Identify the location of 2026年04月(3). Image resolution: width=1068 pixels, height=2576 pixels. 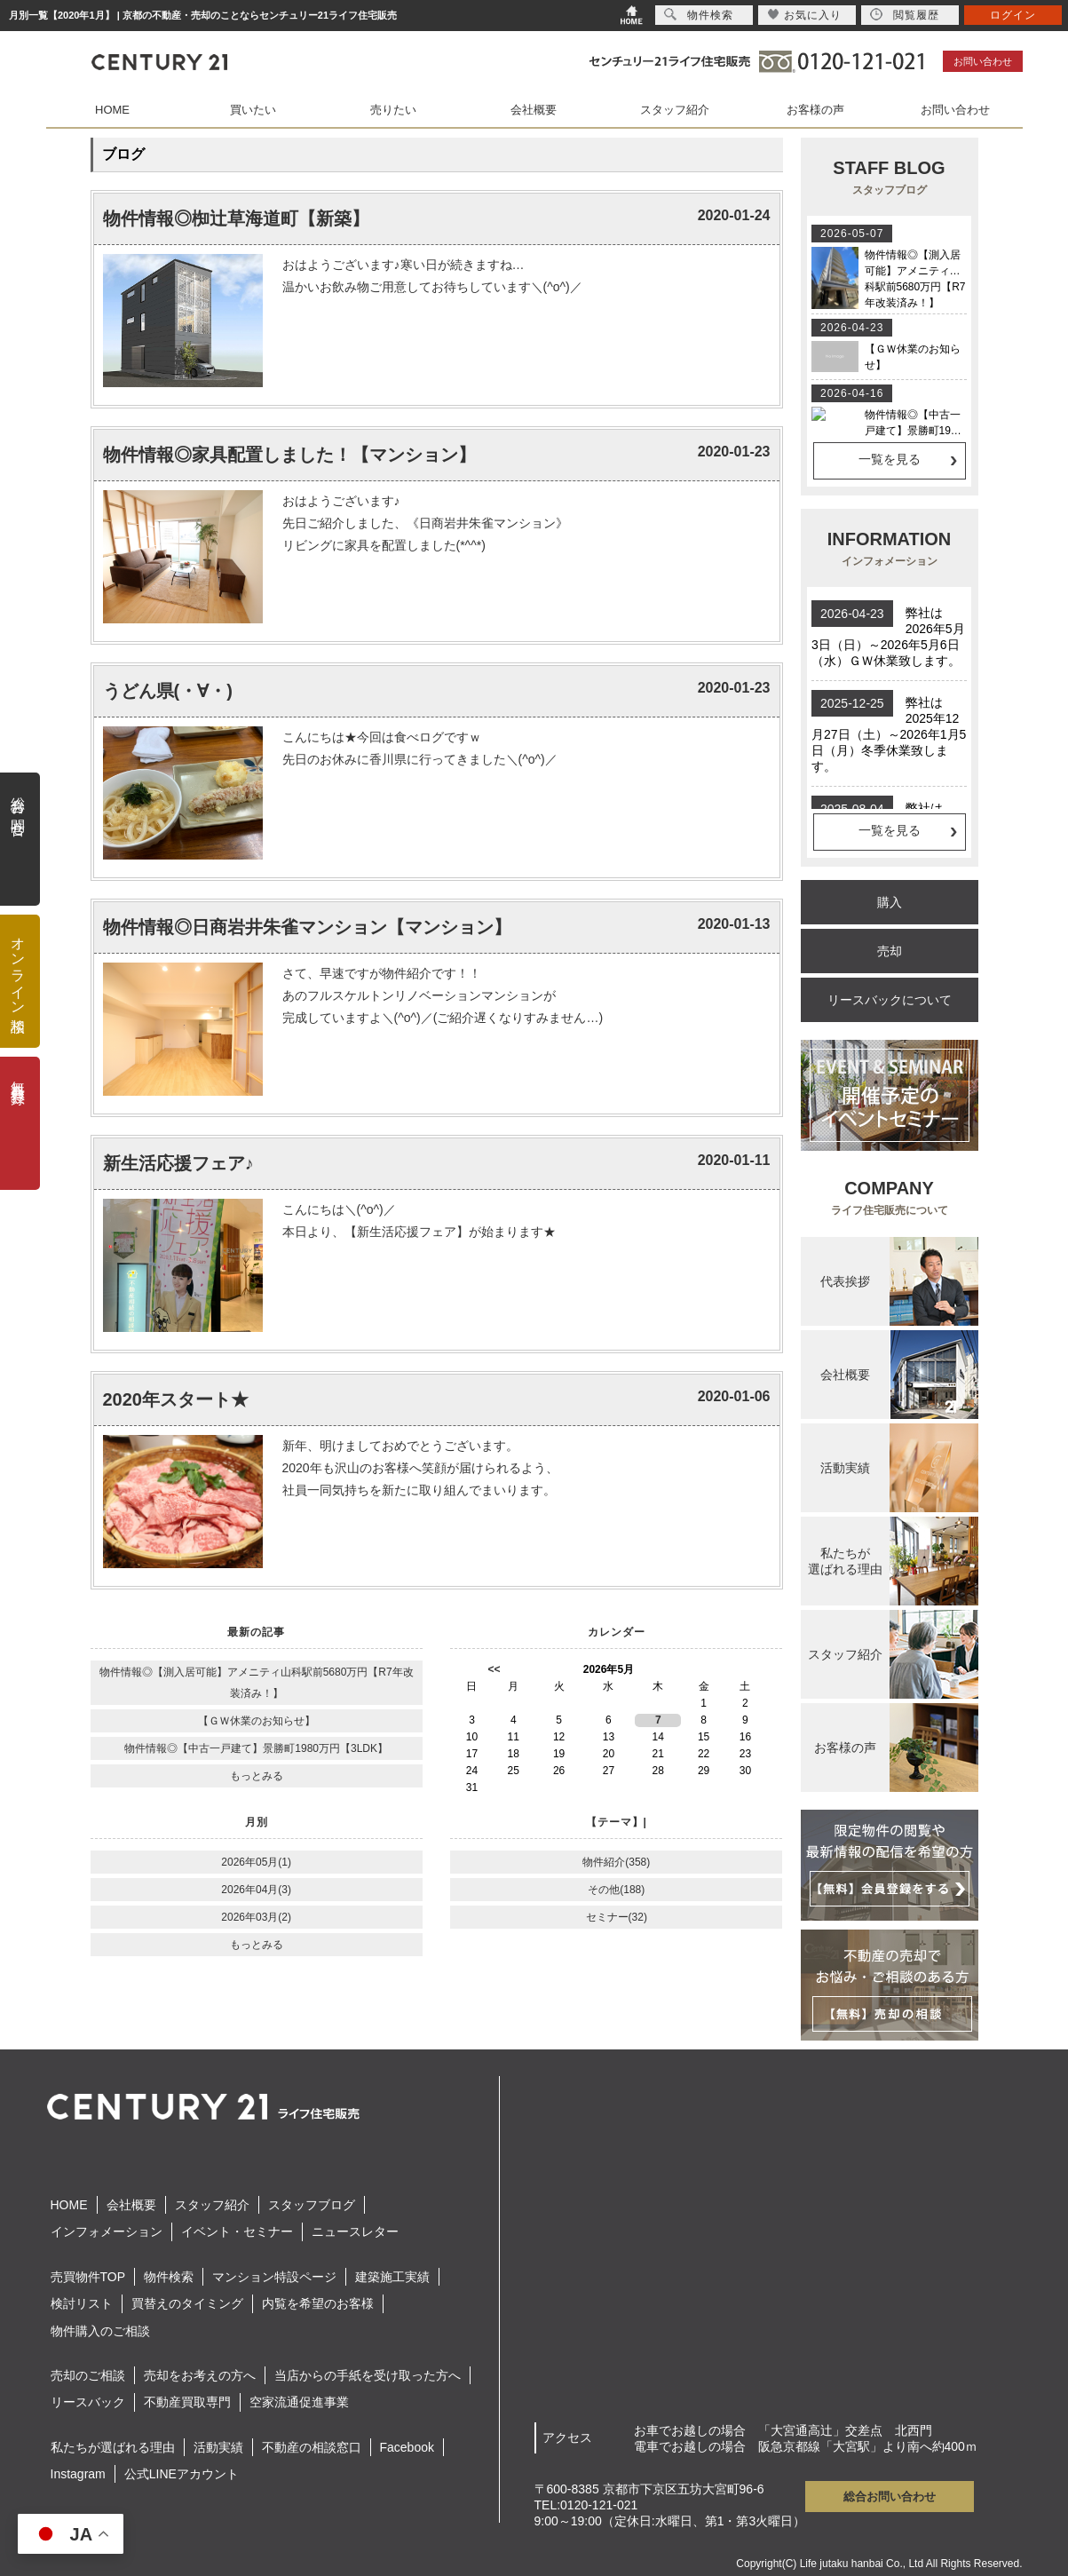
(256, 1889).